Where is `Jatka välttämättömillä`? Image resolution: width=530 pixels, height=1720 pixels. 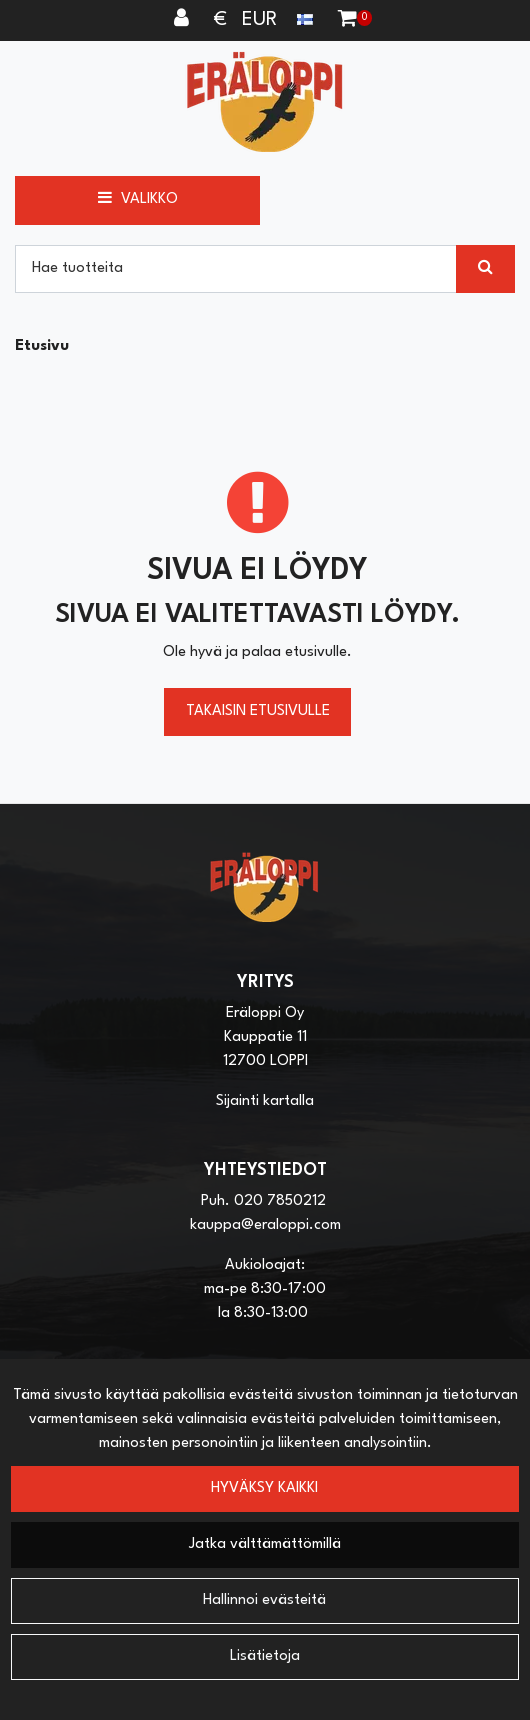 Jatka välttämättömillä is located at coordinates (265, 1544).